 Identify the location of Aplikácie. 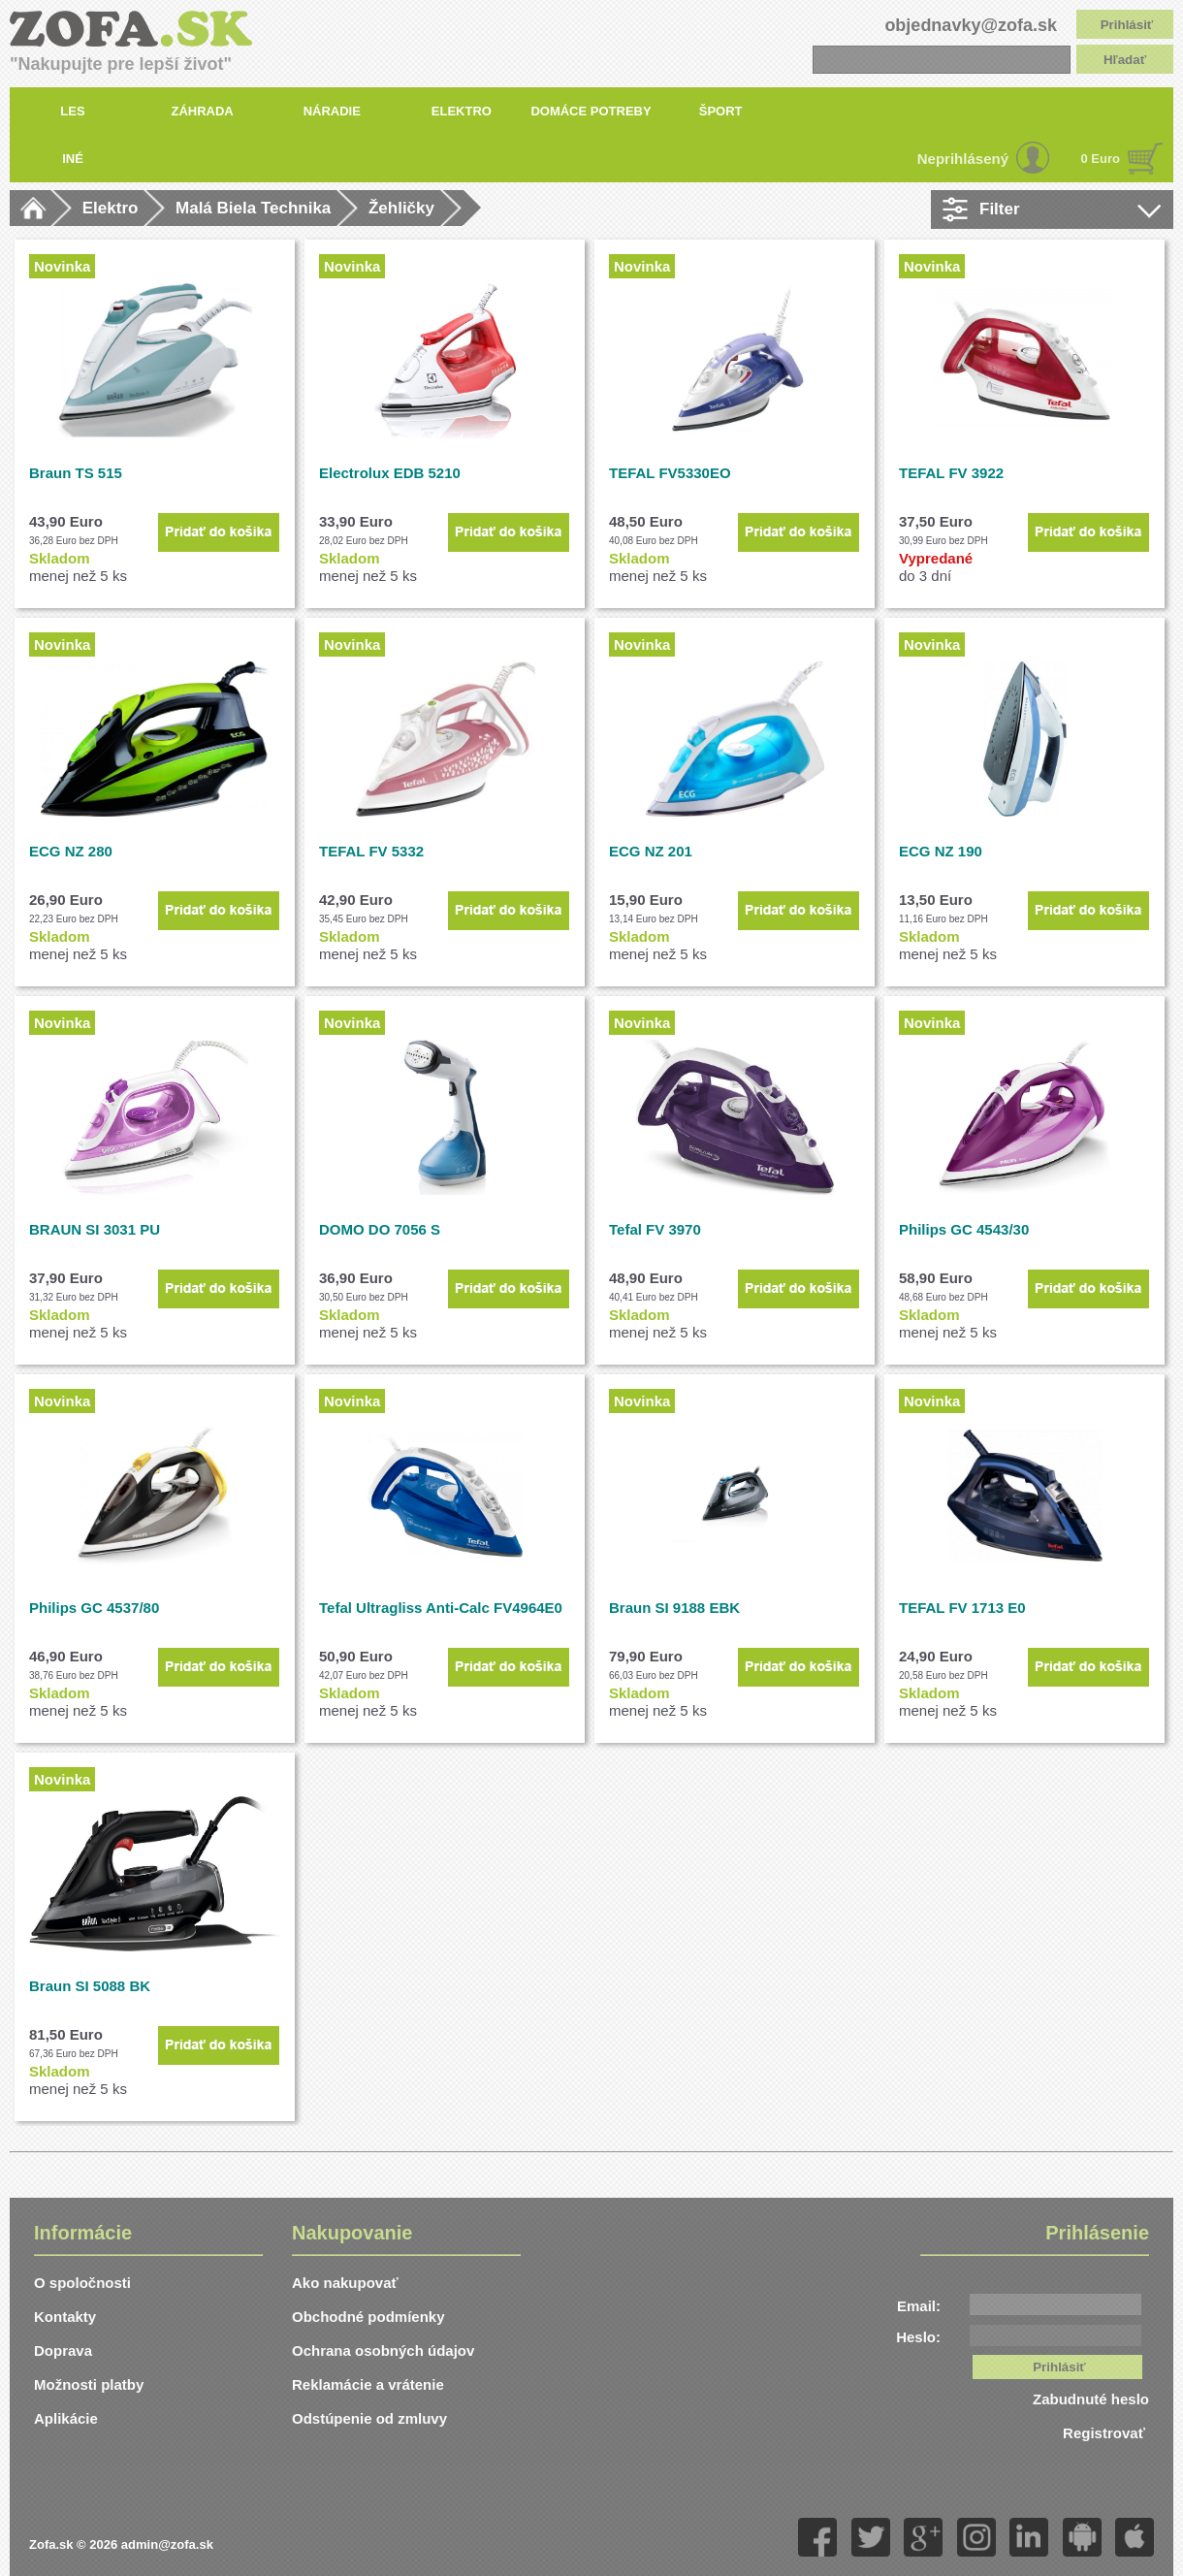
(66, 2418).